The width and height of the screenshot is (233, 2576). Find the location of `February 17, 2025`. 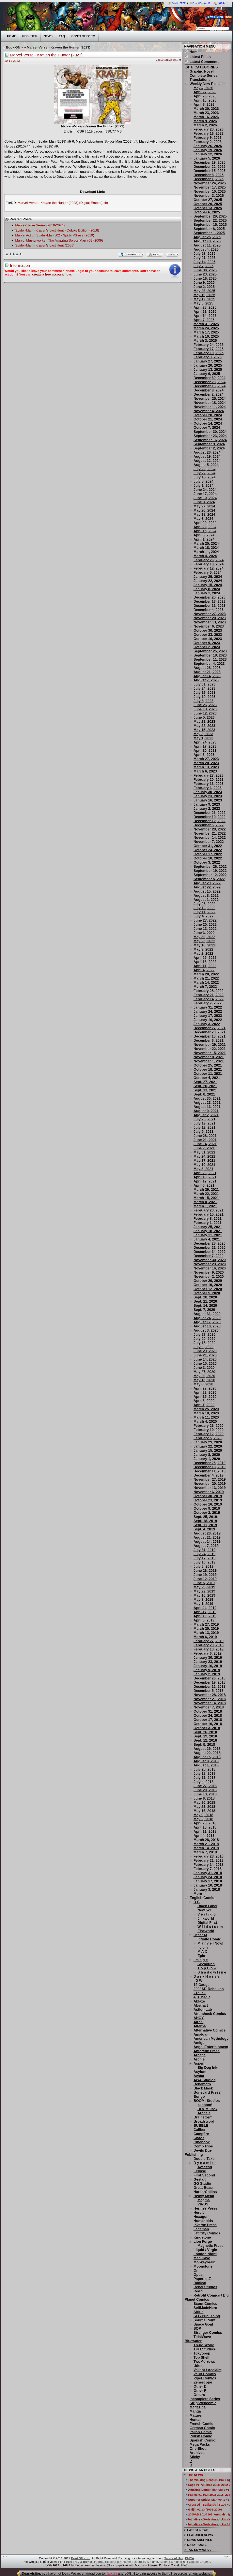

February 17, 2025 is located at coordinates (209, 349).